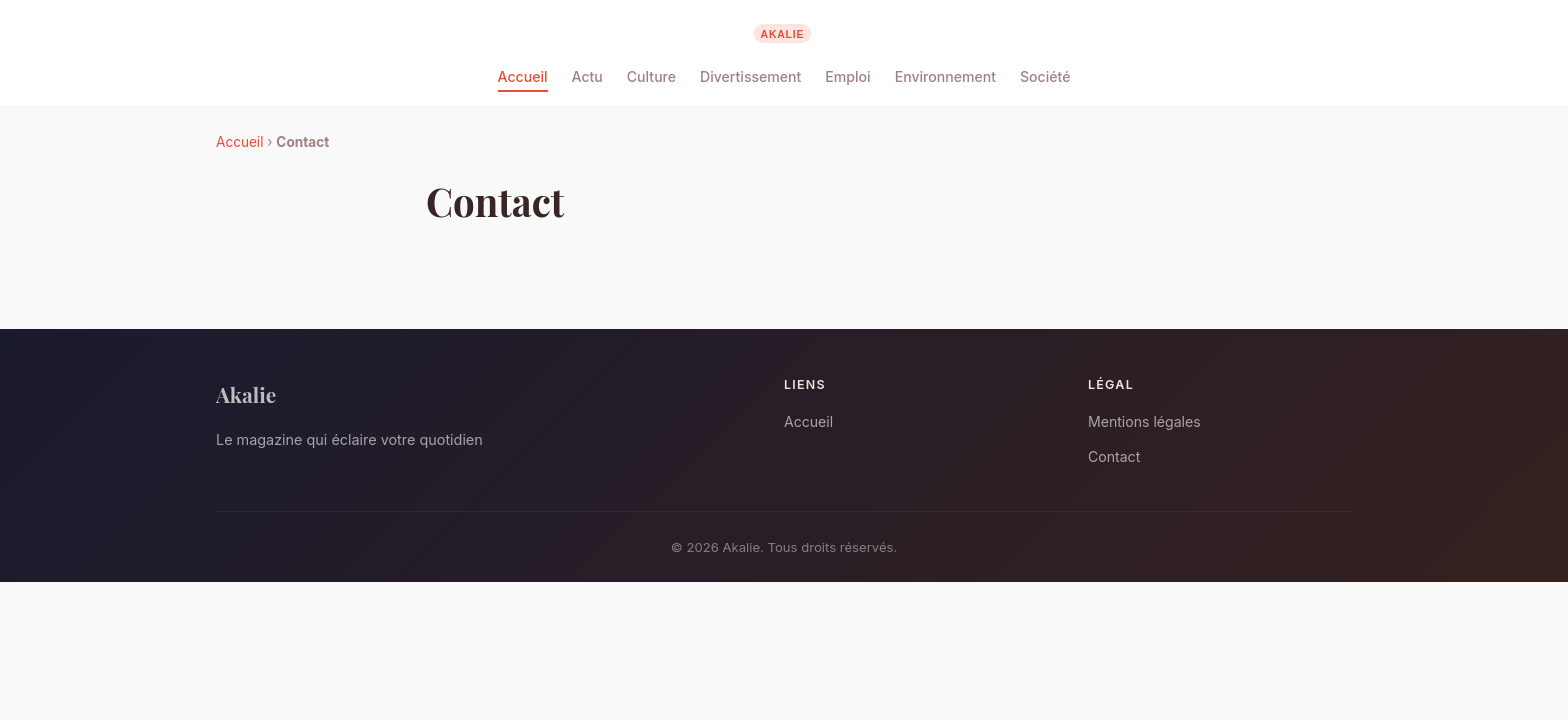 Image resolution: width=1568 pixels, height=720 pixels. I want to click on Emploi, so click(847, 76).